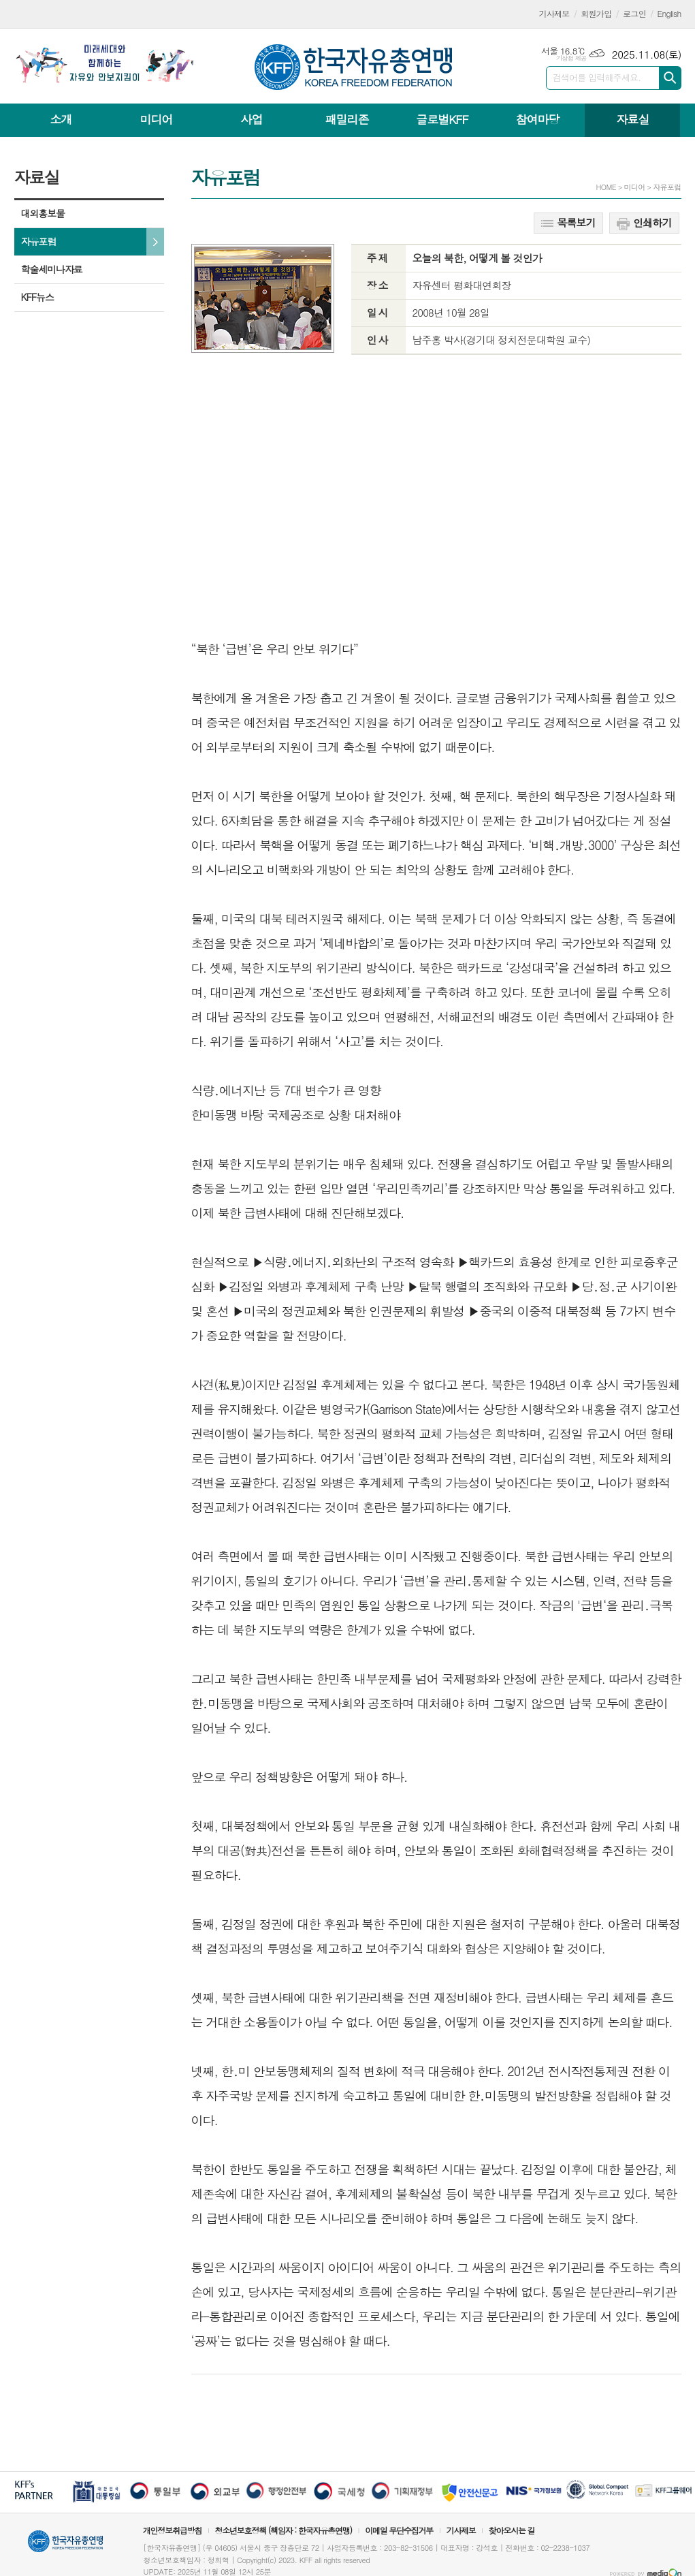 Image resolution: width=695 pixels, height=2576 pixels. I want to click on 찾아오시는 길, so click(512, 2530).